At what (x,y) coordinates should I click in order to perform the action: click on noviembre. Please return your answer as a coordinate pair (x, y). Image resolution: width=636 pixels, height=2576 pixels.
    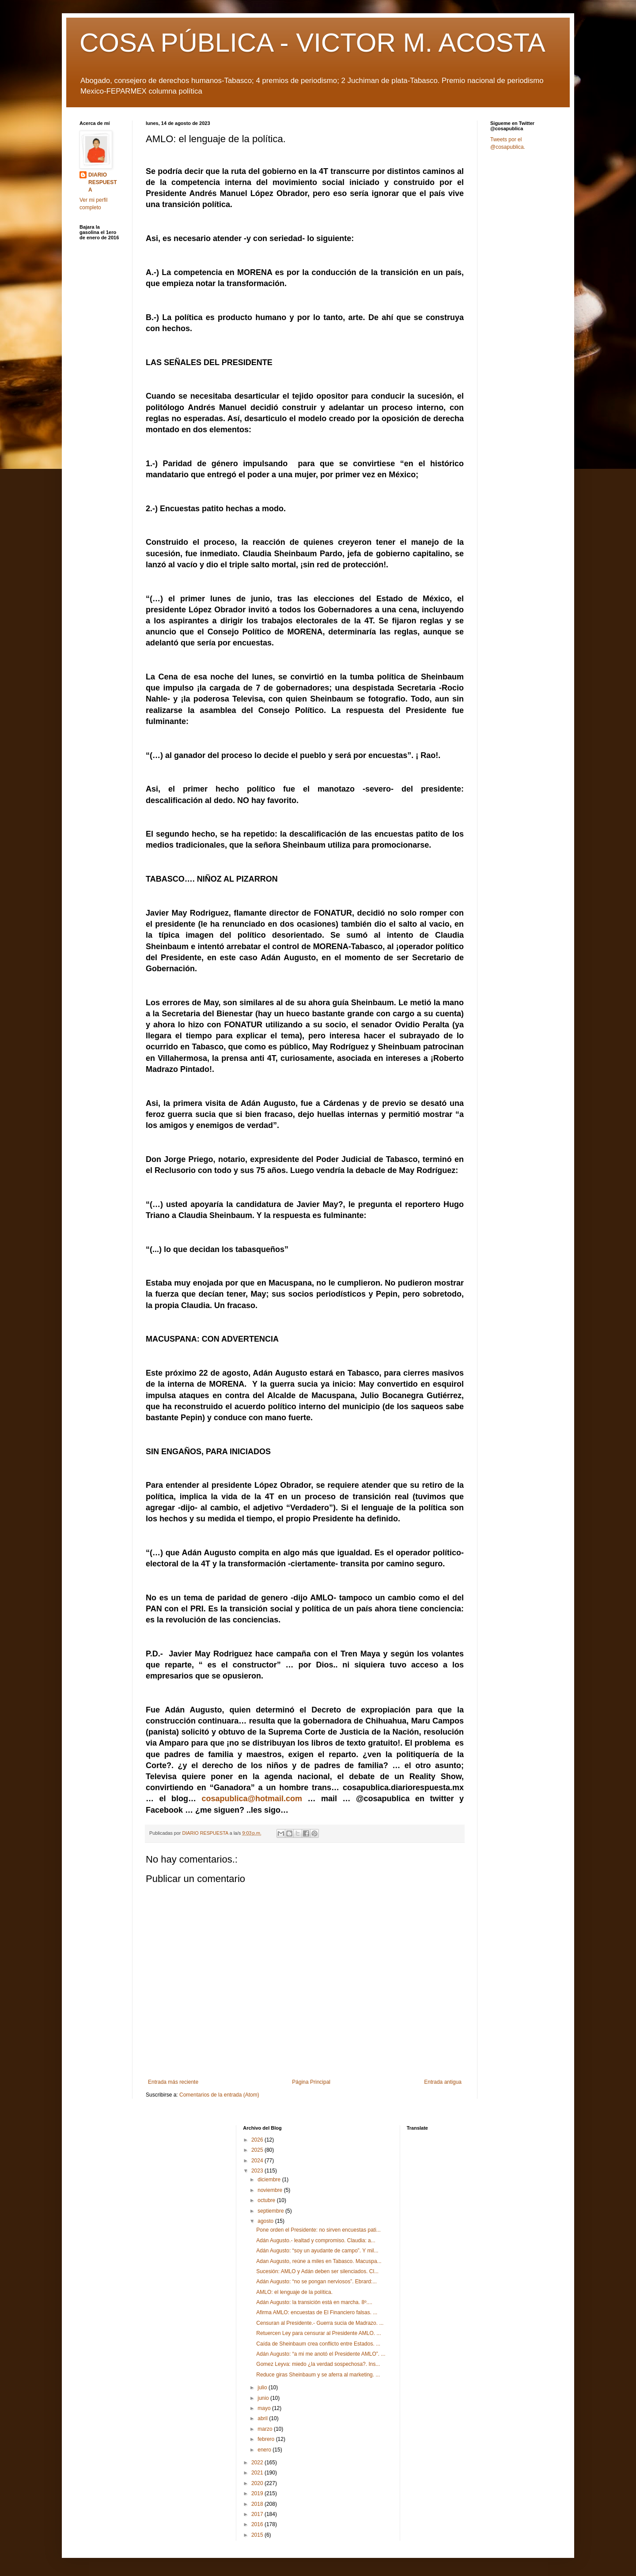
    Looking at the image, I should click on (270, 2190).